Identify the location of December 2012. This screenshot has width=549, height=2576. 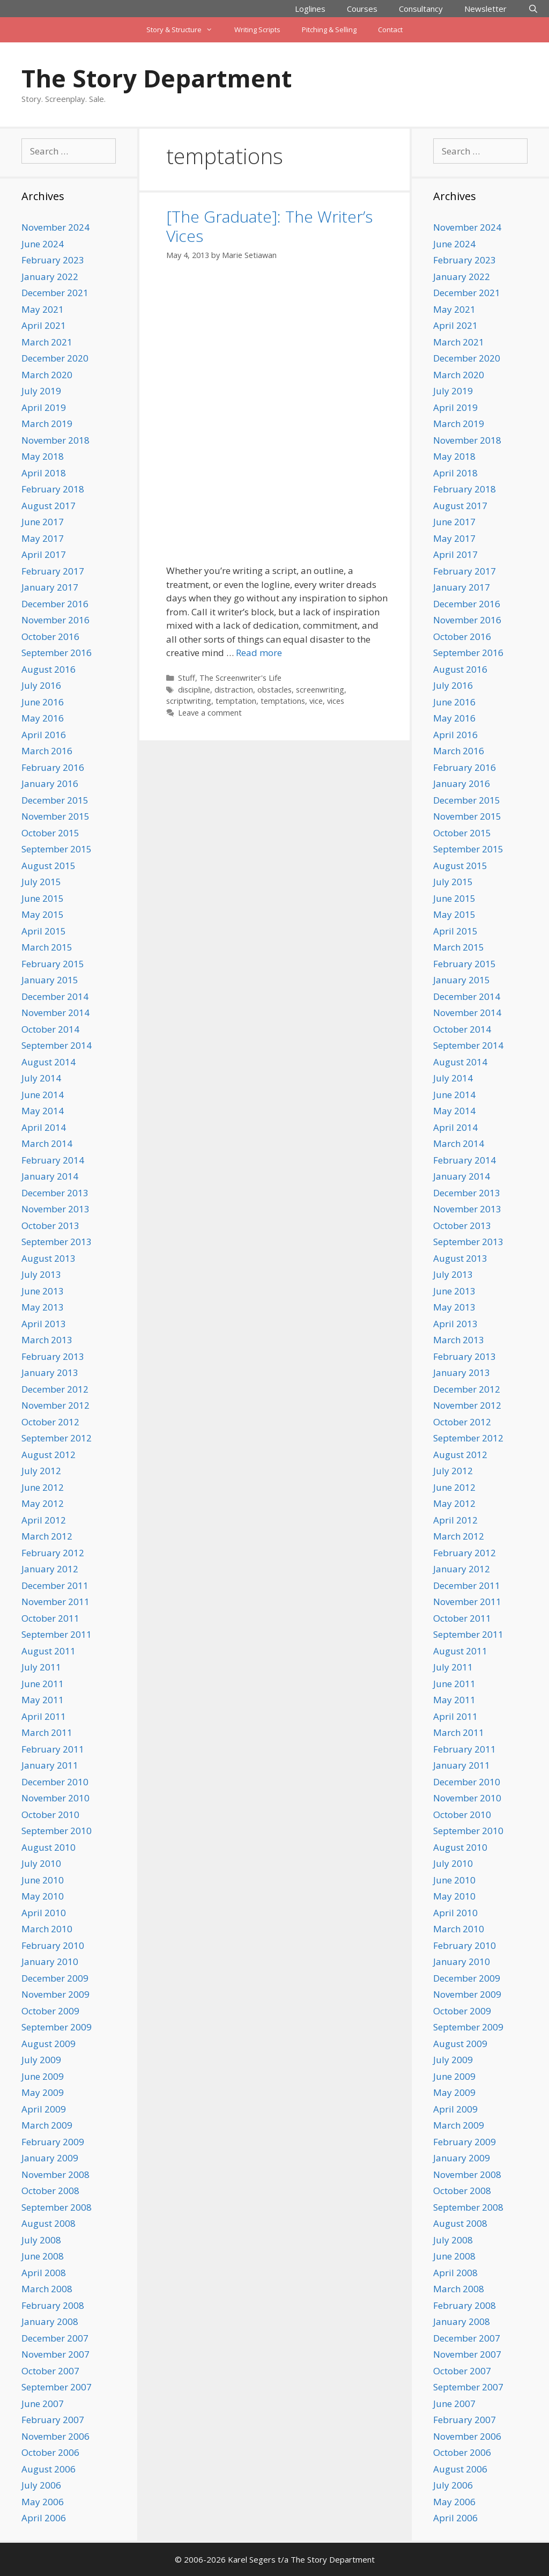
(54, 1389).